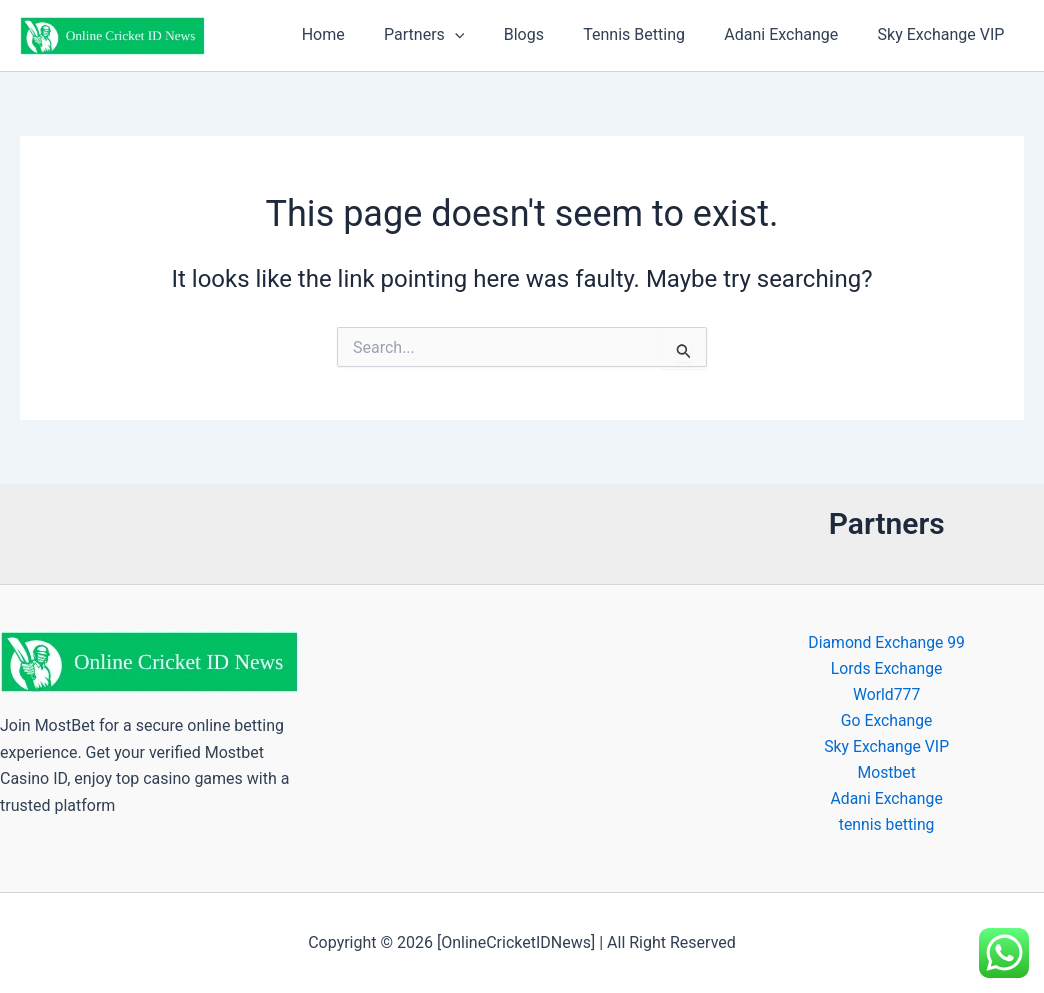 The height and width of the screenshot is (993, 1044). I want to click on Mostbet, so click(886, 774).